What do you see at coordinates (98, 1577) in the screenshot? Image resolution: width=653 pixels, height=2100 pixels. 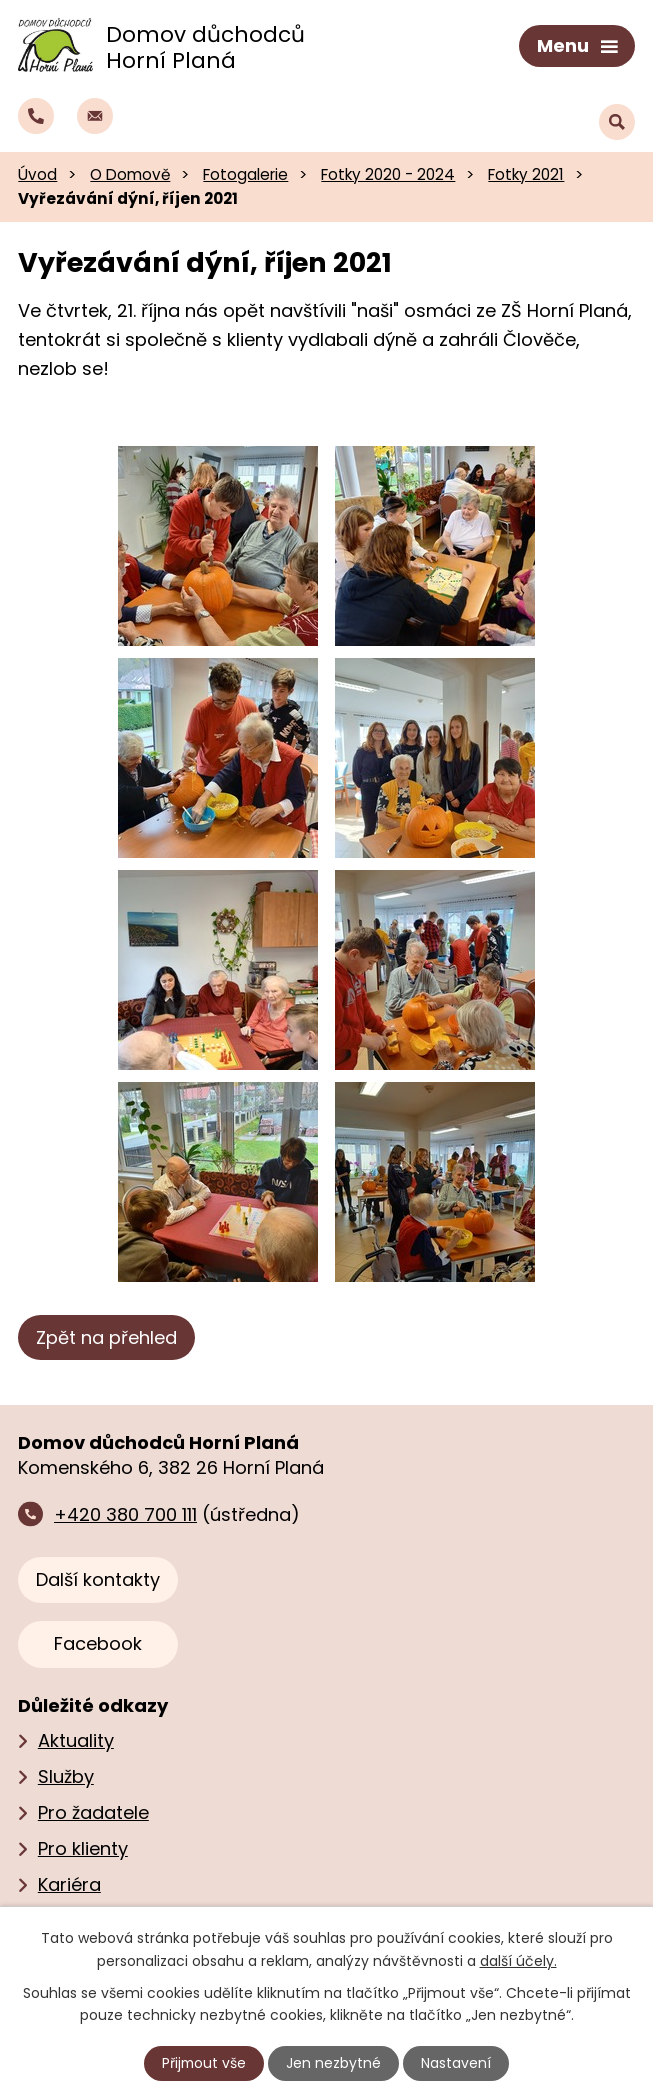 I see `Další kontakty` at bounding box center [98, 1577].